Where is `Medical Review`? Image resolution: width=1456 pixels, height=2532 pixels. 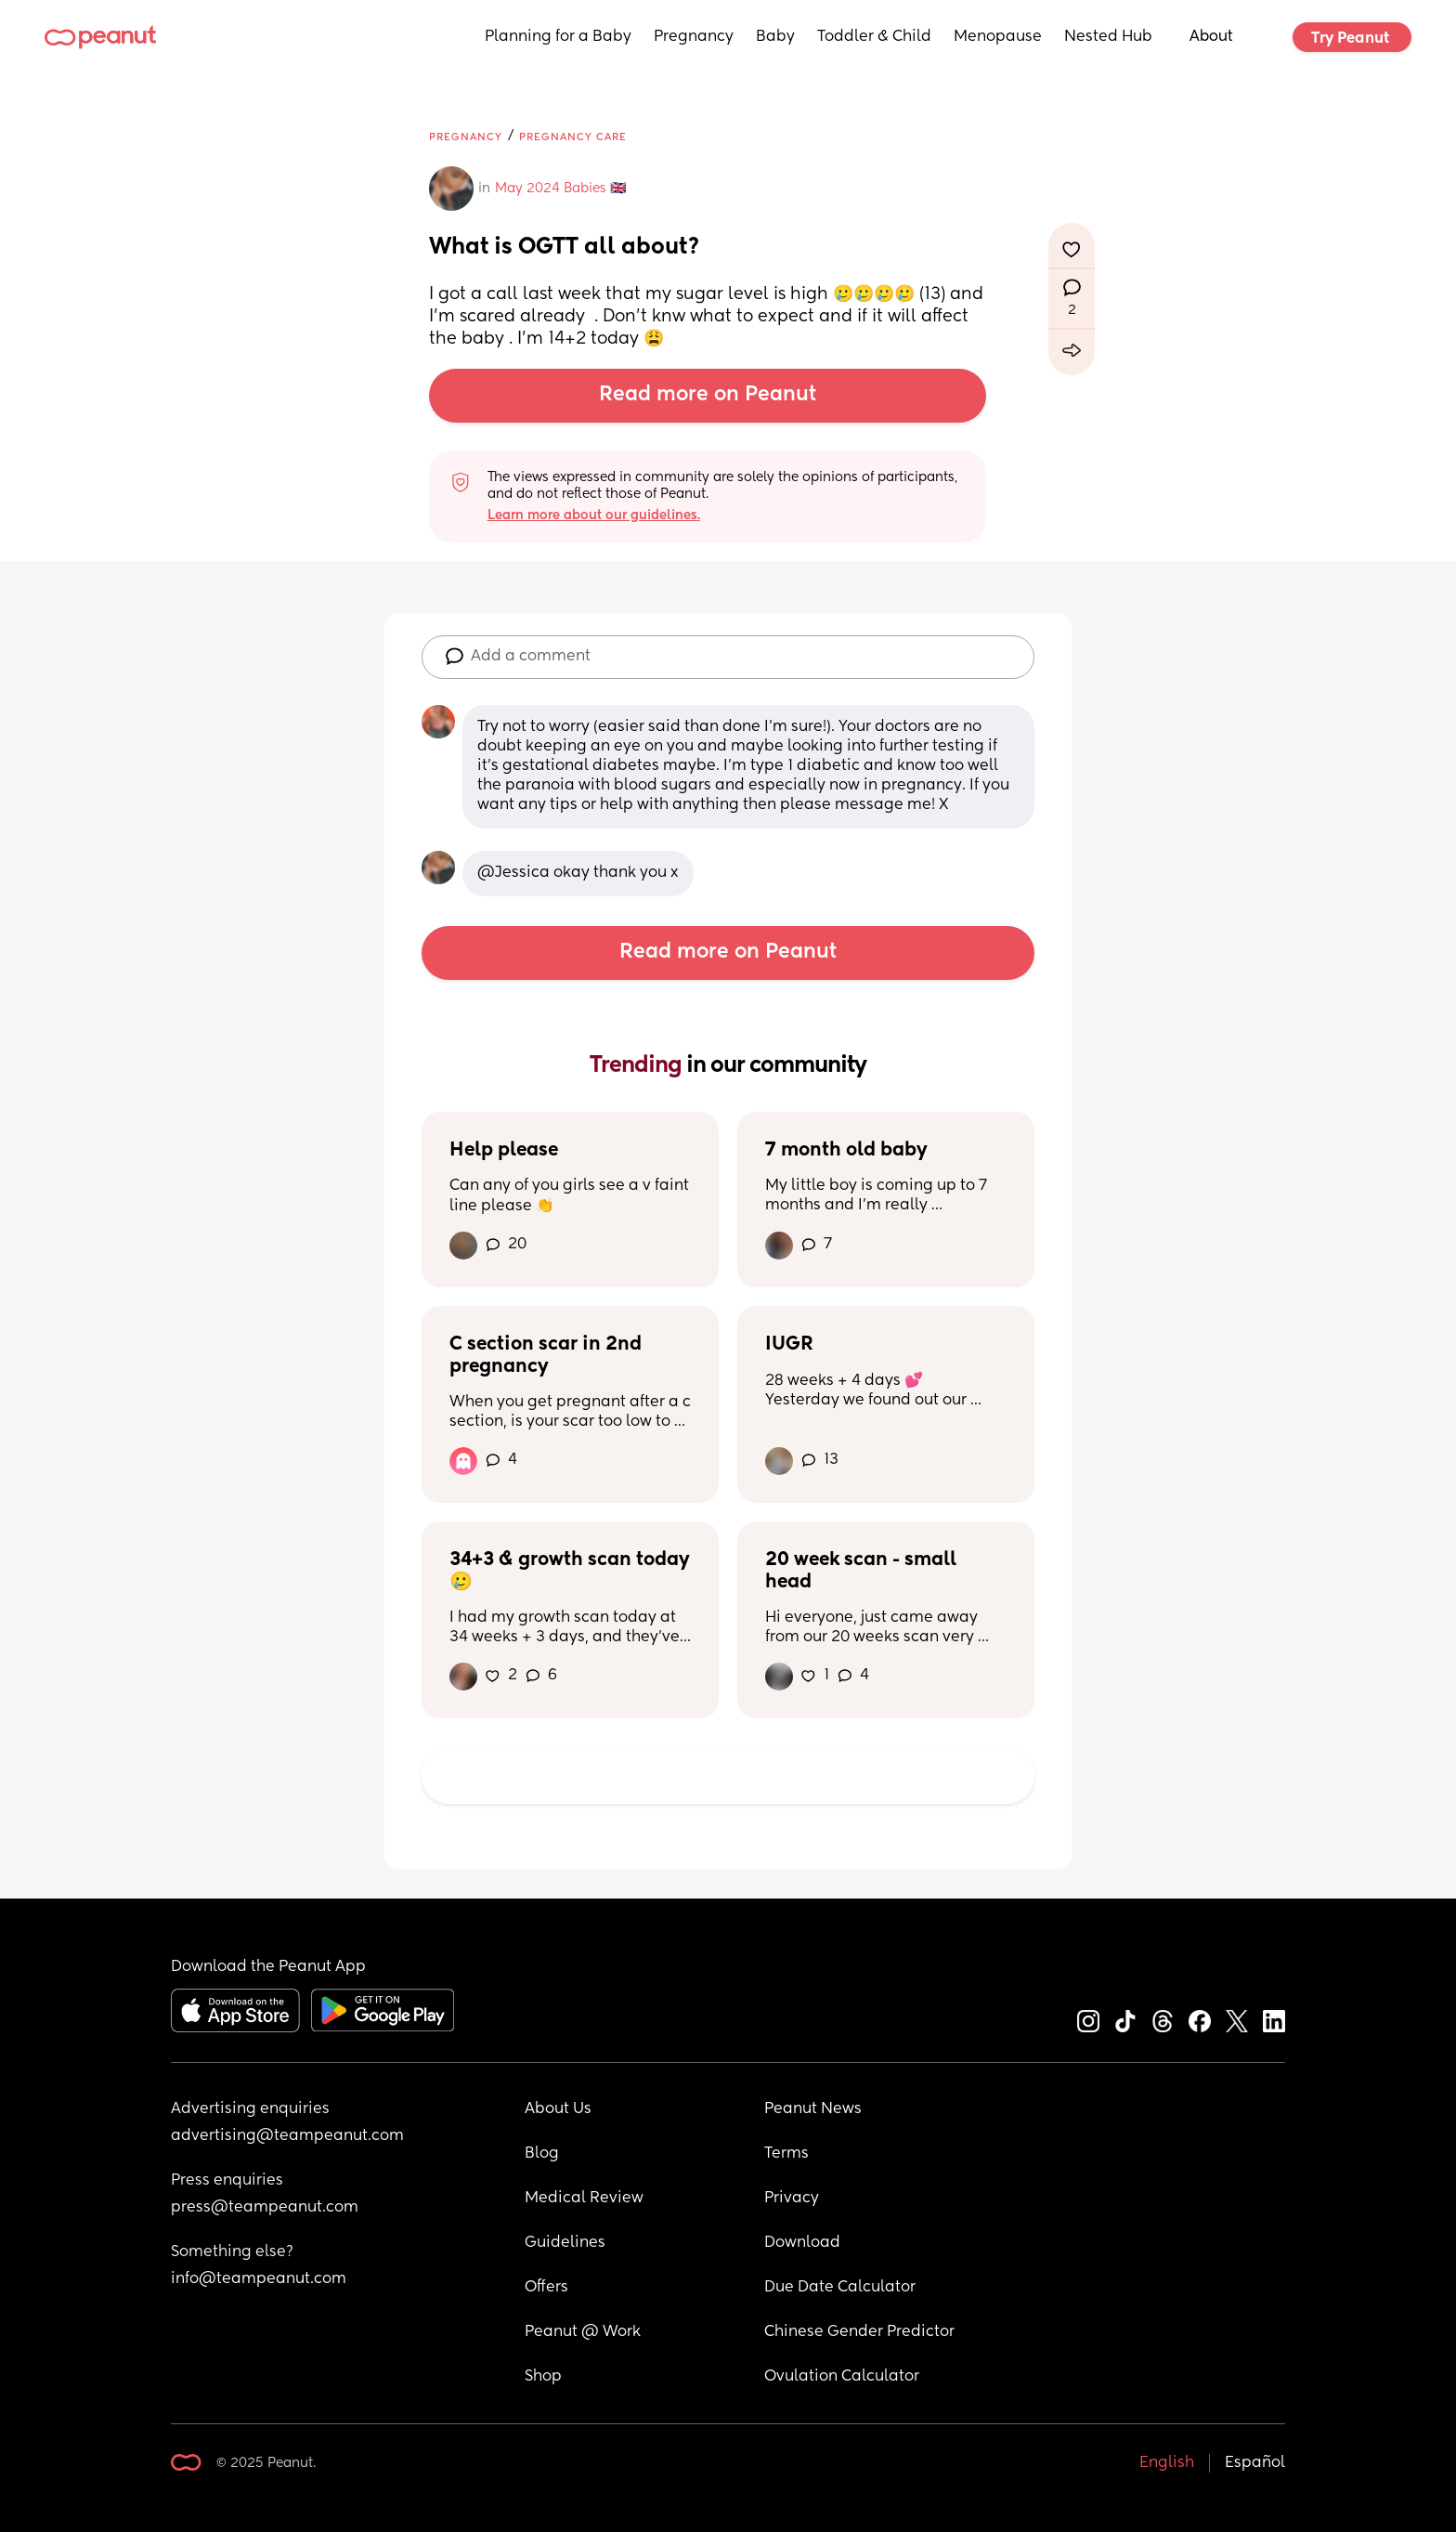 Medical Review is located at coordinates (584, 2198).